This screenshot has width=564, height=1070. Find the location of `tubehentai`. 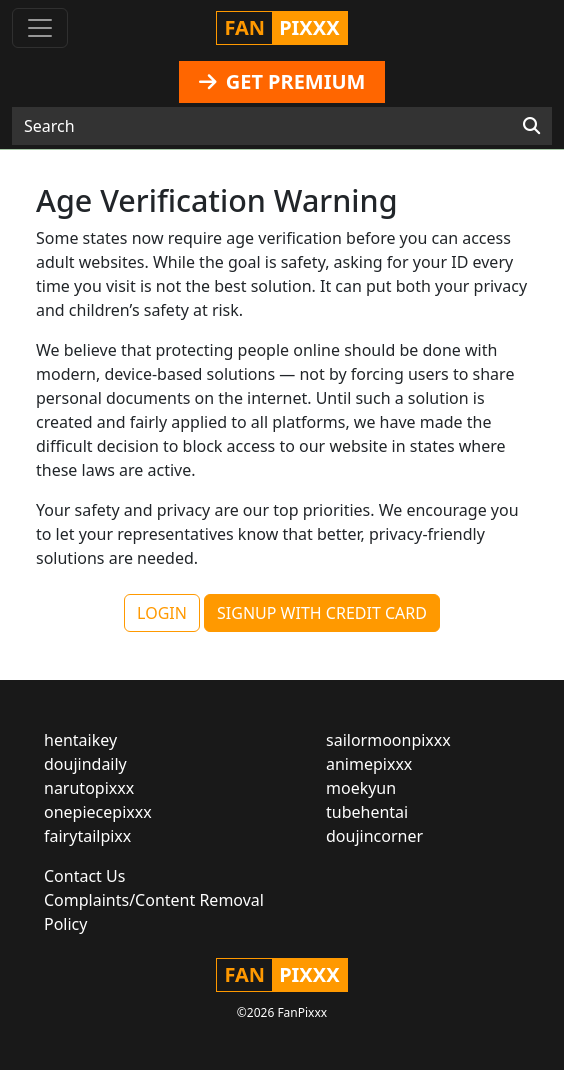

tubehentai is located at coordinates (367, 812).